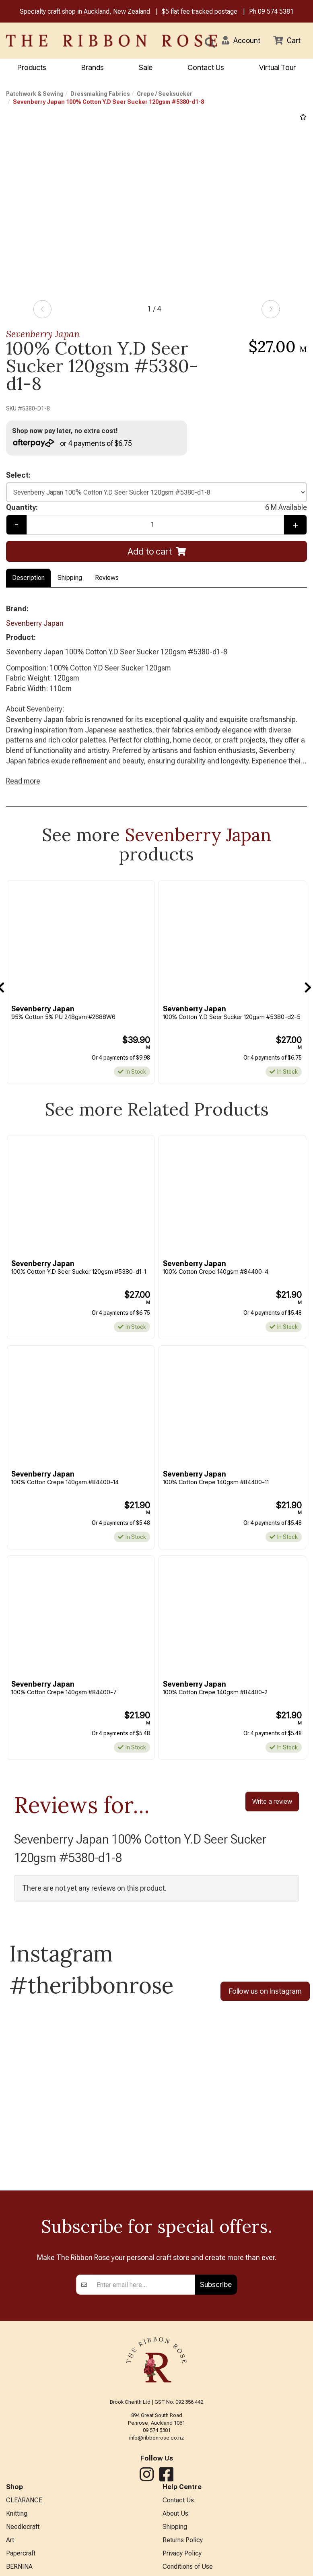  Describe the element at coordinates (19, 2567) in the screenshot. I see `BERNINA` at that location.